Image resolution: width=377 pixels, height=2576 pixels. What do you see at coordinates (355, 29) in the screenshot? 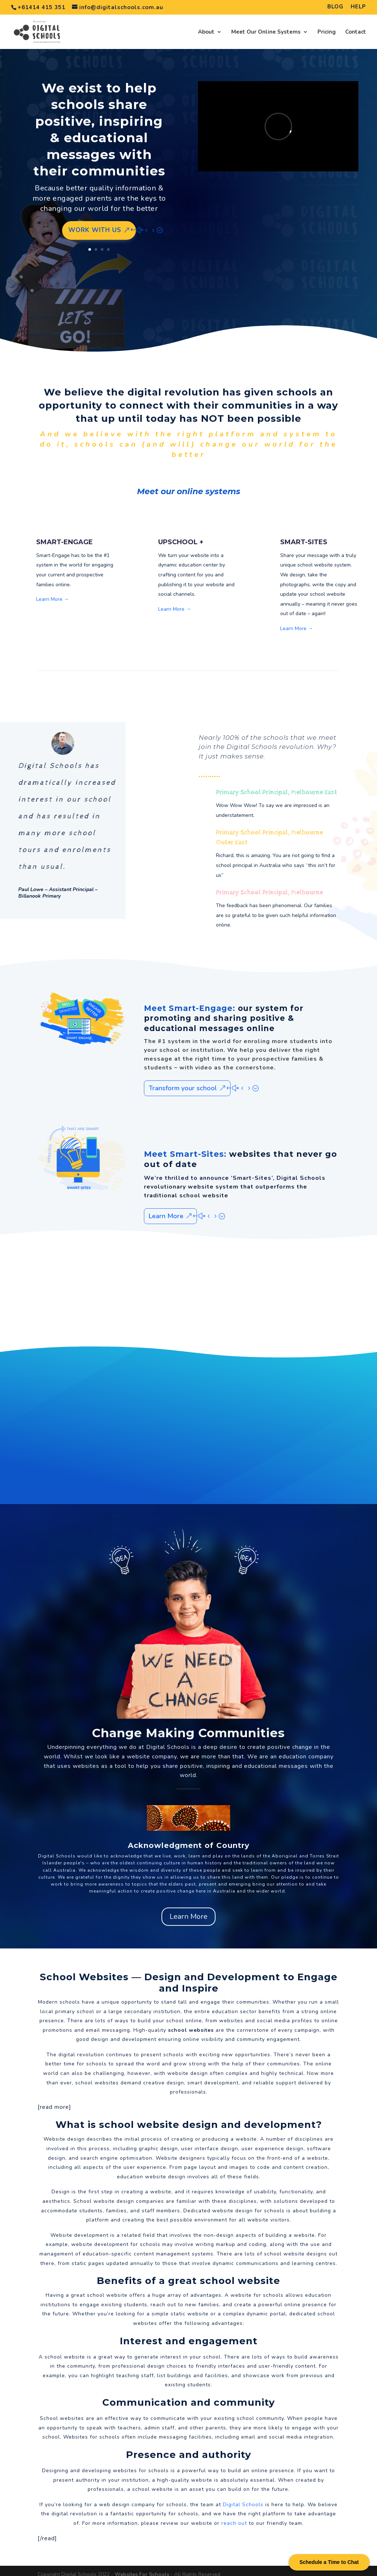
I see `Contact` at bounding box center [355, 29].